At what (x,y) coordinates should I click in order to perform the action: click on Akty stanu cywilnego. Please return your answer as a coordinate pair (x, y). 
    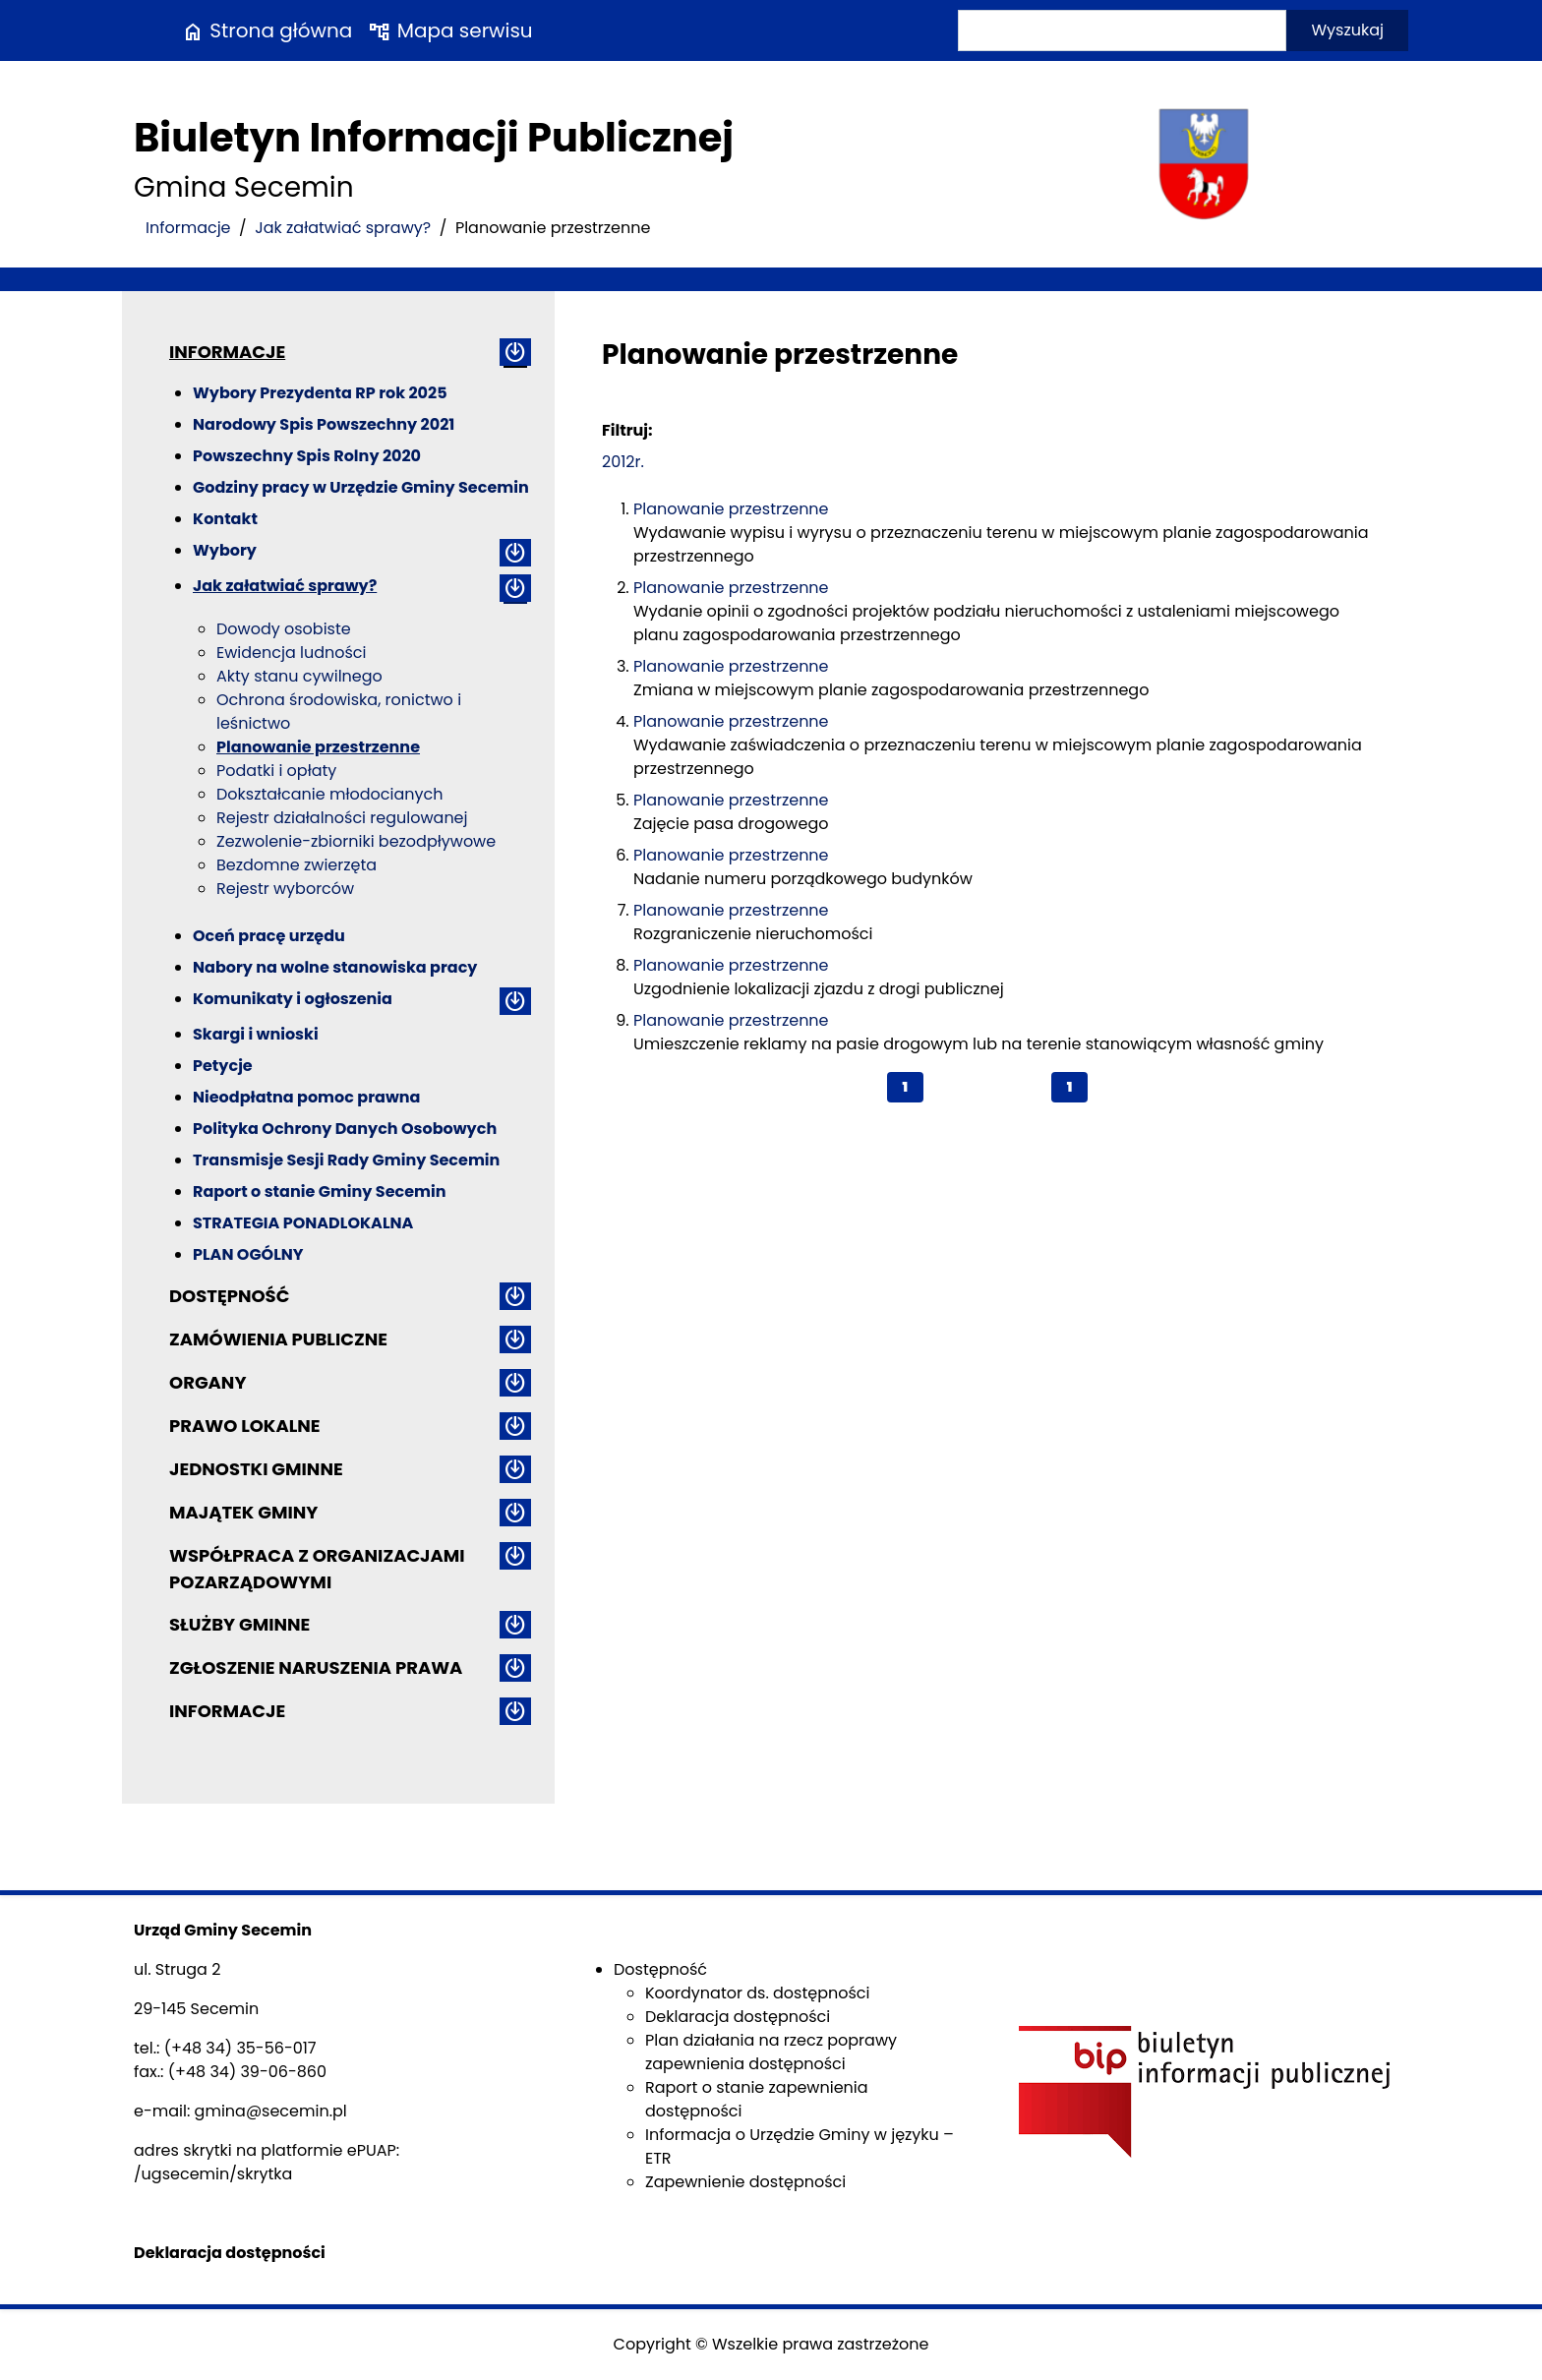
    Looking at the image, I should click on (299, 676).